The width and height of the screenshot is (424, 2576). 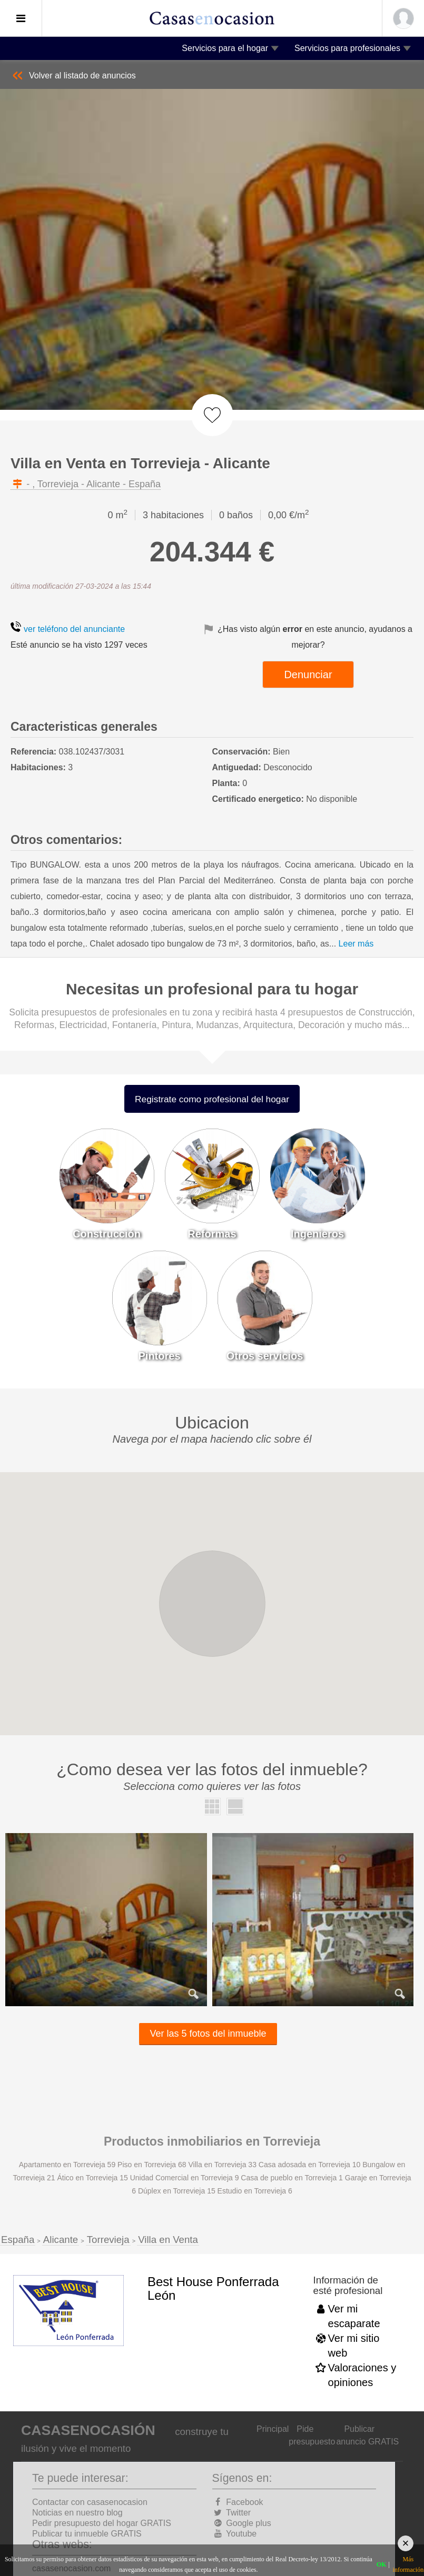 What do you see at coordinates (208, 2033) in the screenshot?
I see `Ver las 5 fotos del inmueble` at bounding box center [208, 2033].